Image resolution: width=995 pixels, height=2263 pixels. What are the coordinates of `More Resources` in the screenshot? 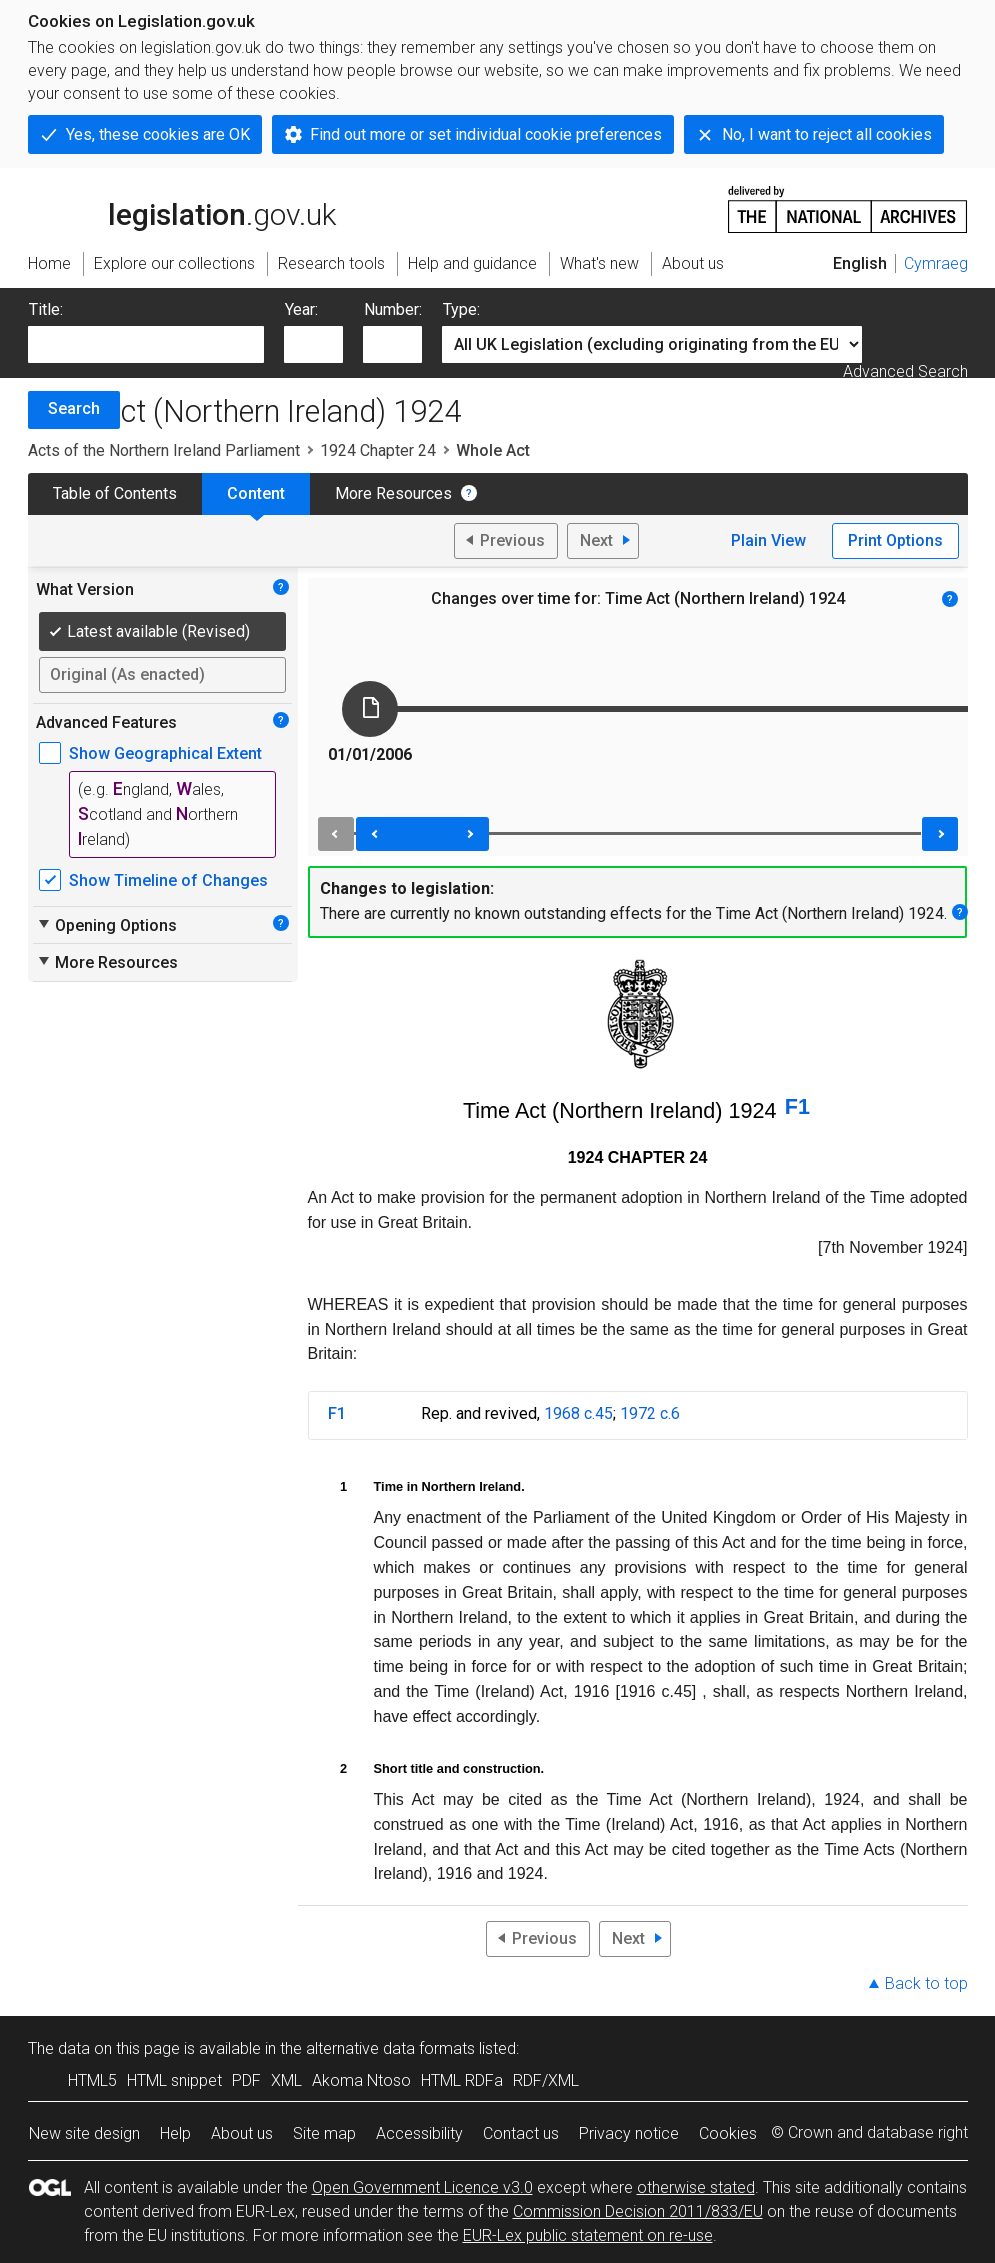 It's located at (393, 493).